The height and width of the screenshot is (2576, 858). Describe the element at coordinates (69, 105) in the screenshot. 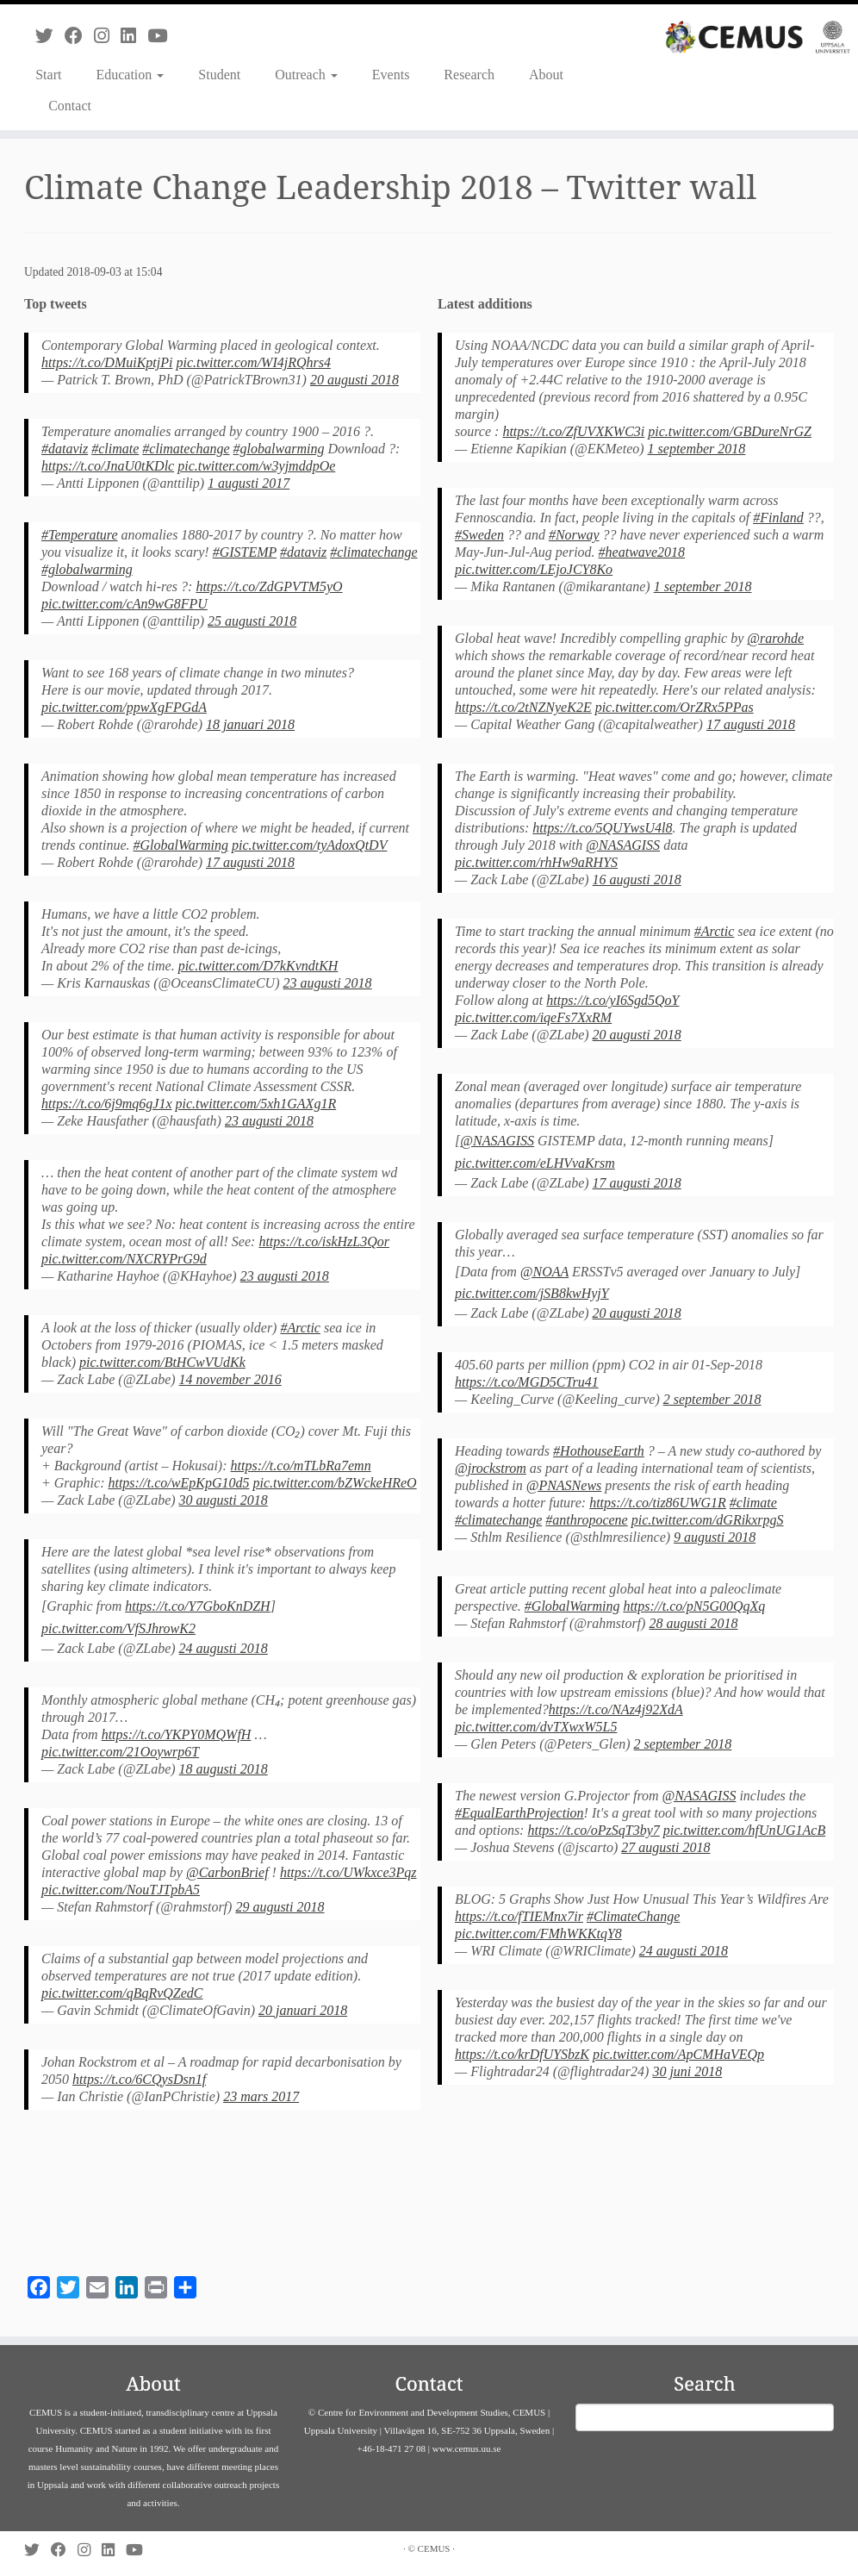

I see `Contact` at that location.